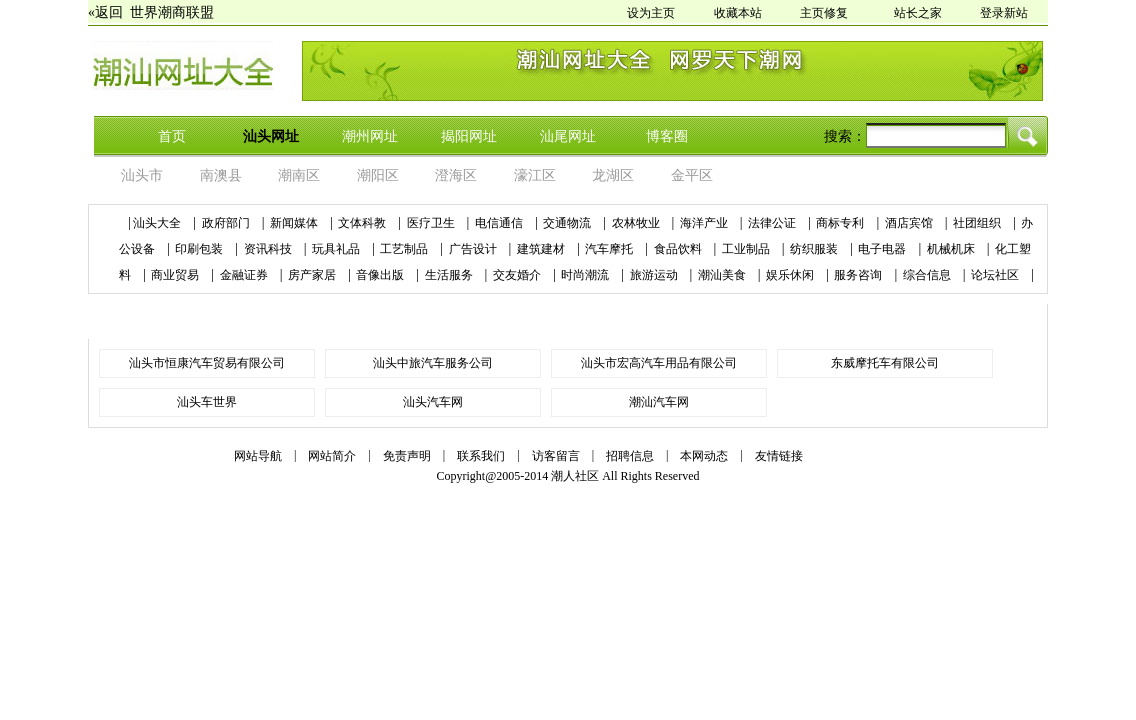 The width and height of the screenshot is (1136, 720). What do you see at coordinates (407, 456) in the screenshot?
I see `免责声明` at bounding box center [407, 456].